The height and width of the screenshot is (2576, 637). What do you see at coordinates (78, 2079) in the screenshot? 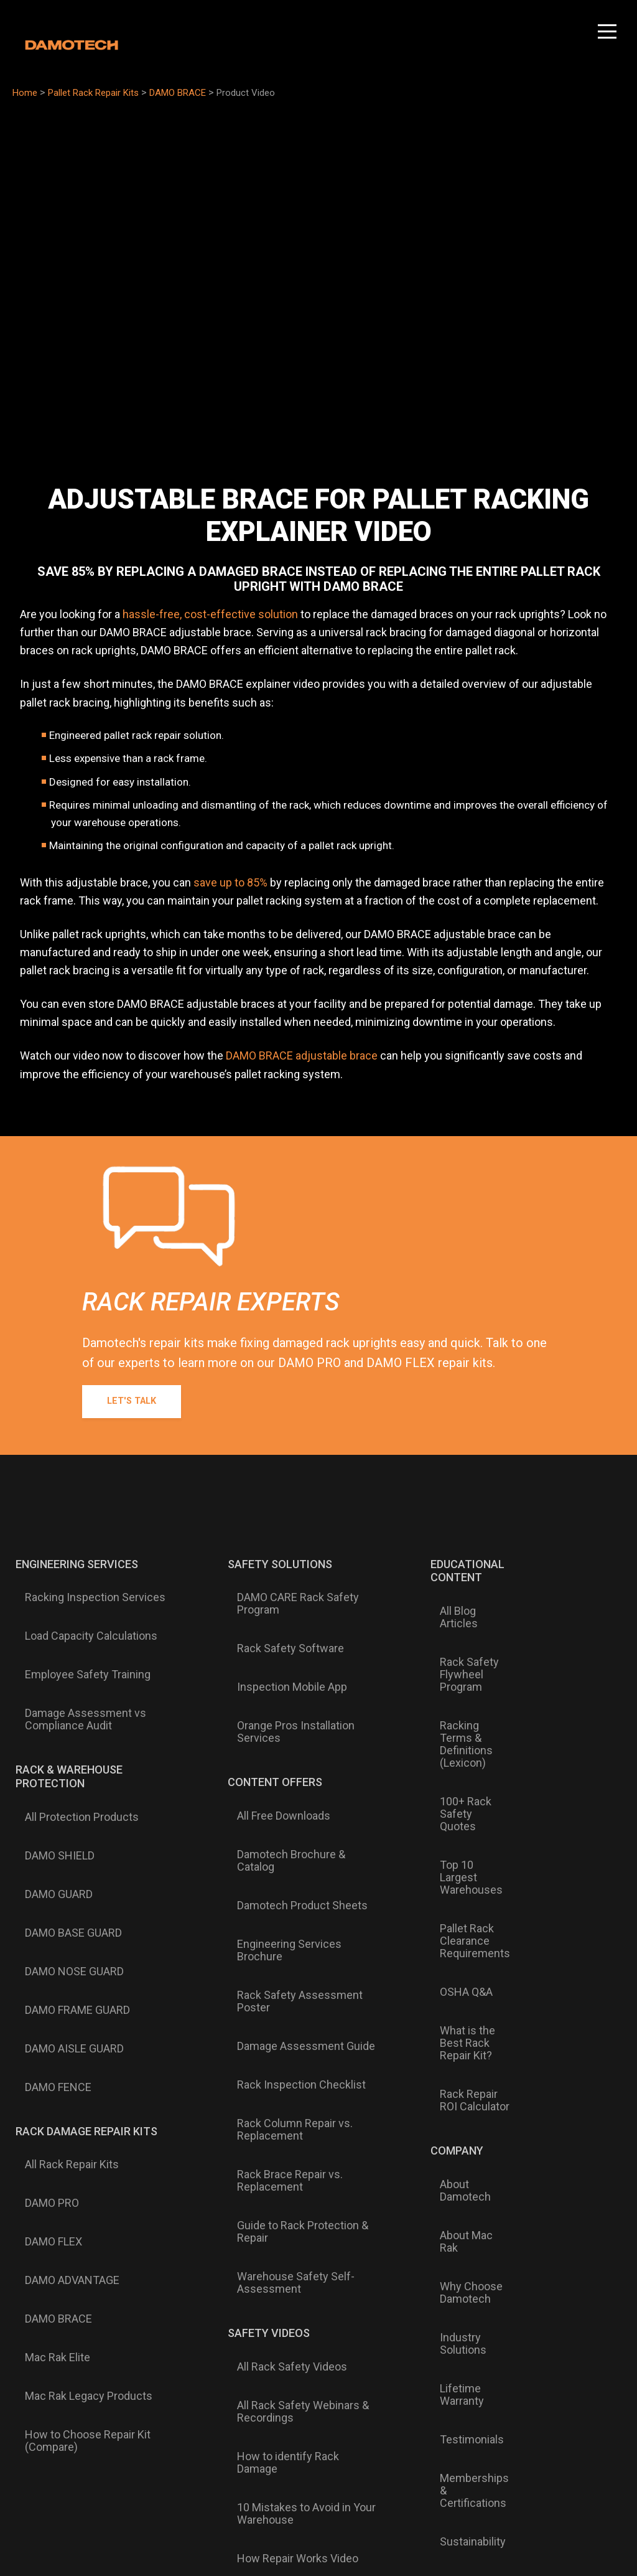
I see `How to Choose Repair Kit (Compare)` at bounding box center [78, 2079].